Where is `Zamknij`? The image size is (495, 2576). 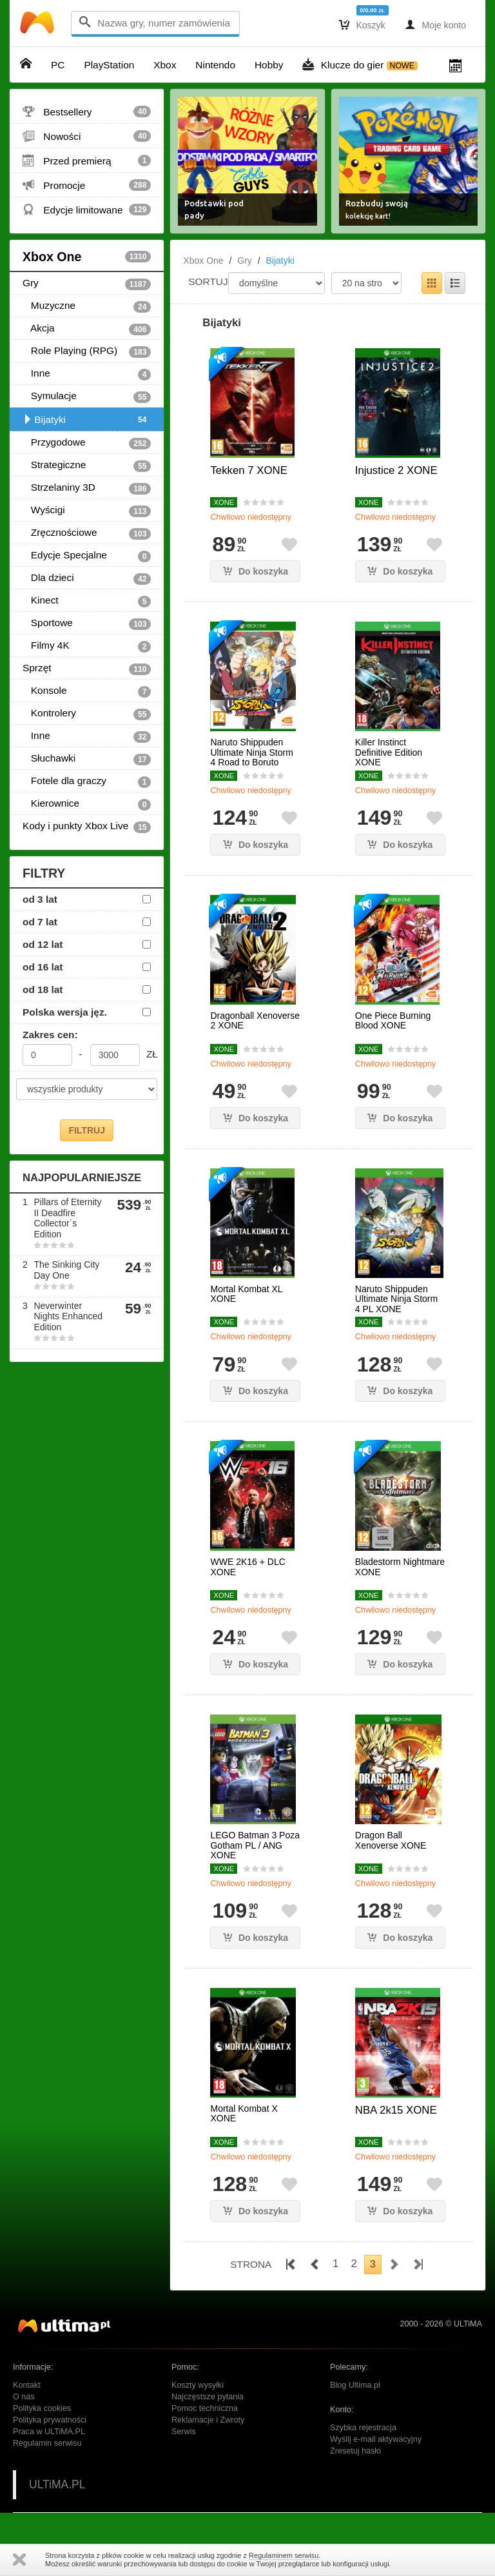
Zamknij is located at coordinates (19, 2559).